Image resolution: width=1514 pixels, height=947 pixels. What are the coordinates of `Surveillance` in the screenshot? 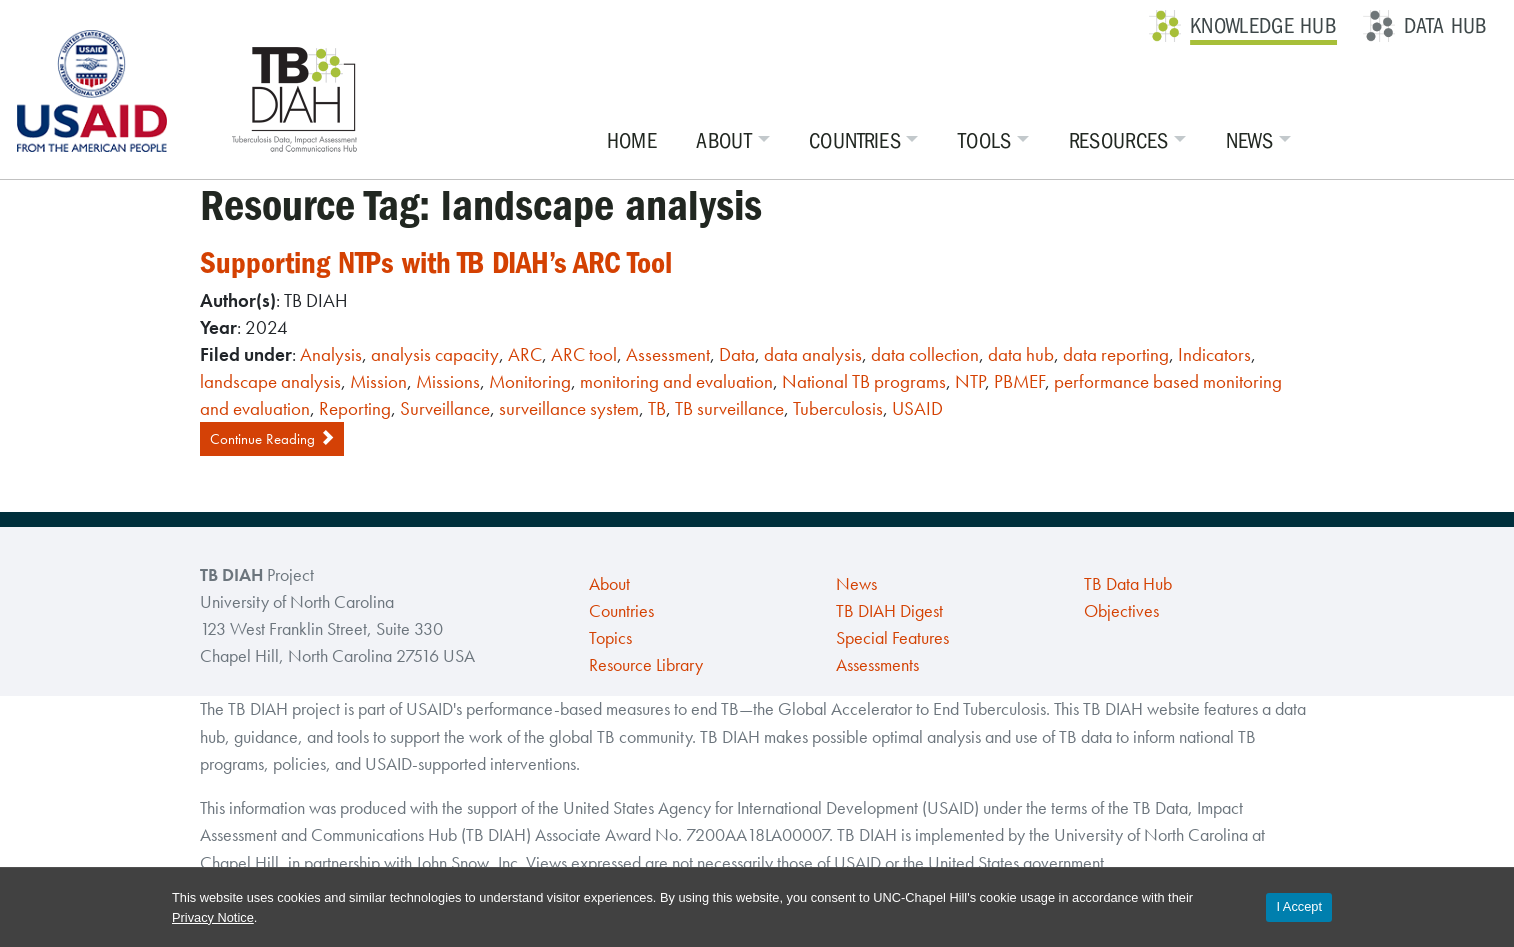 It's located at (445, 408).